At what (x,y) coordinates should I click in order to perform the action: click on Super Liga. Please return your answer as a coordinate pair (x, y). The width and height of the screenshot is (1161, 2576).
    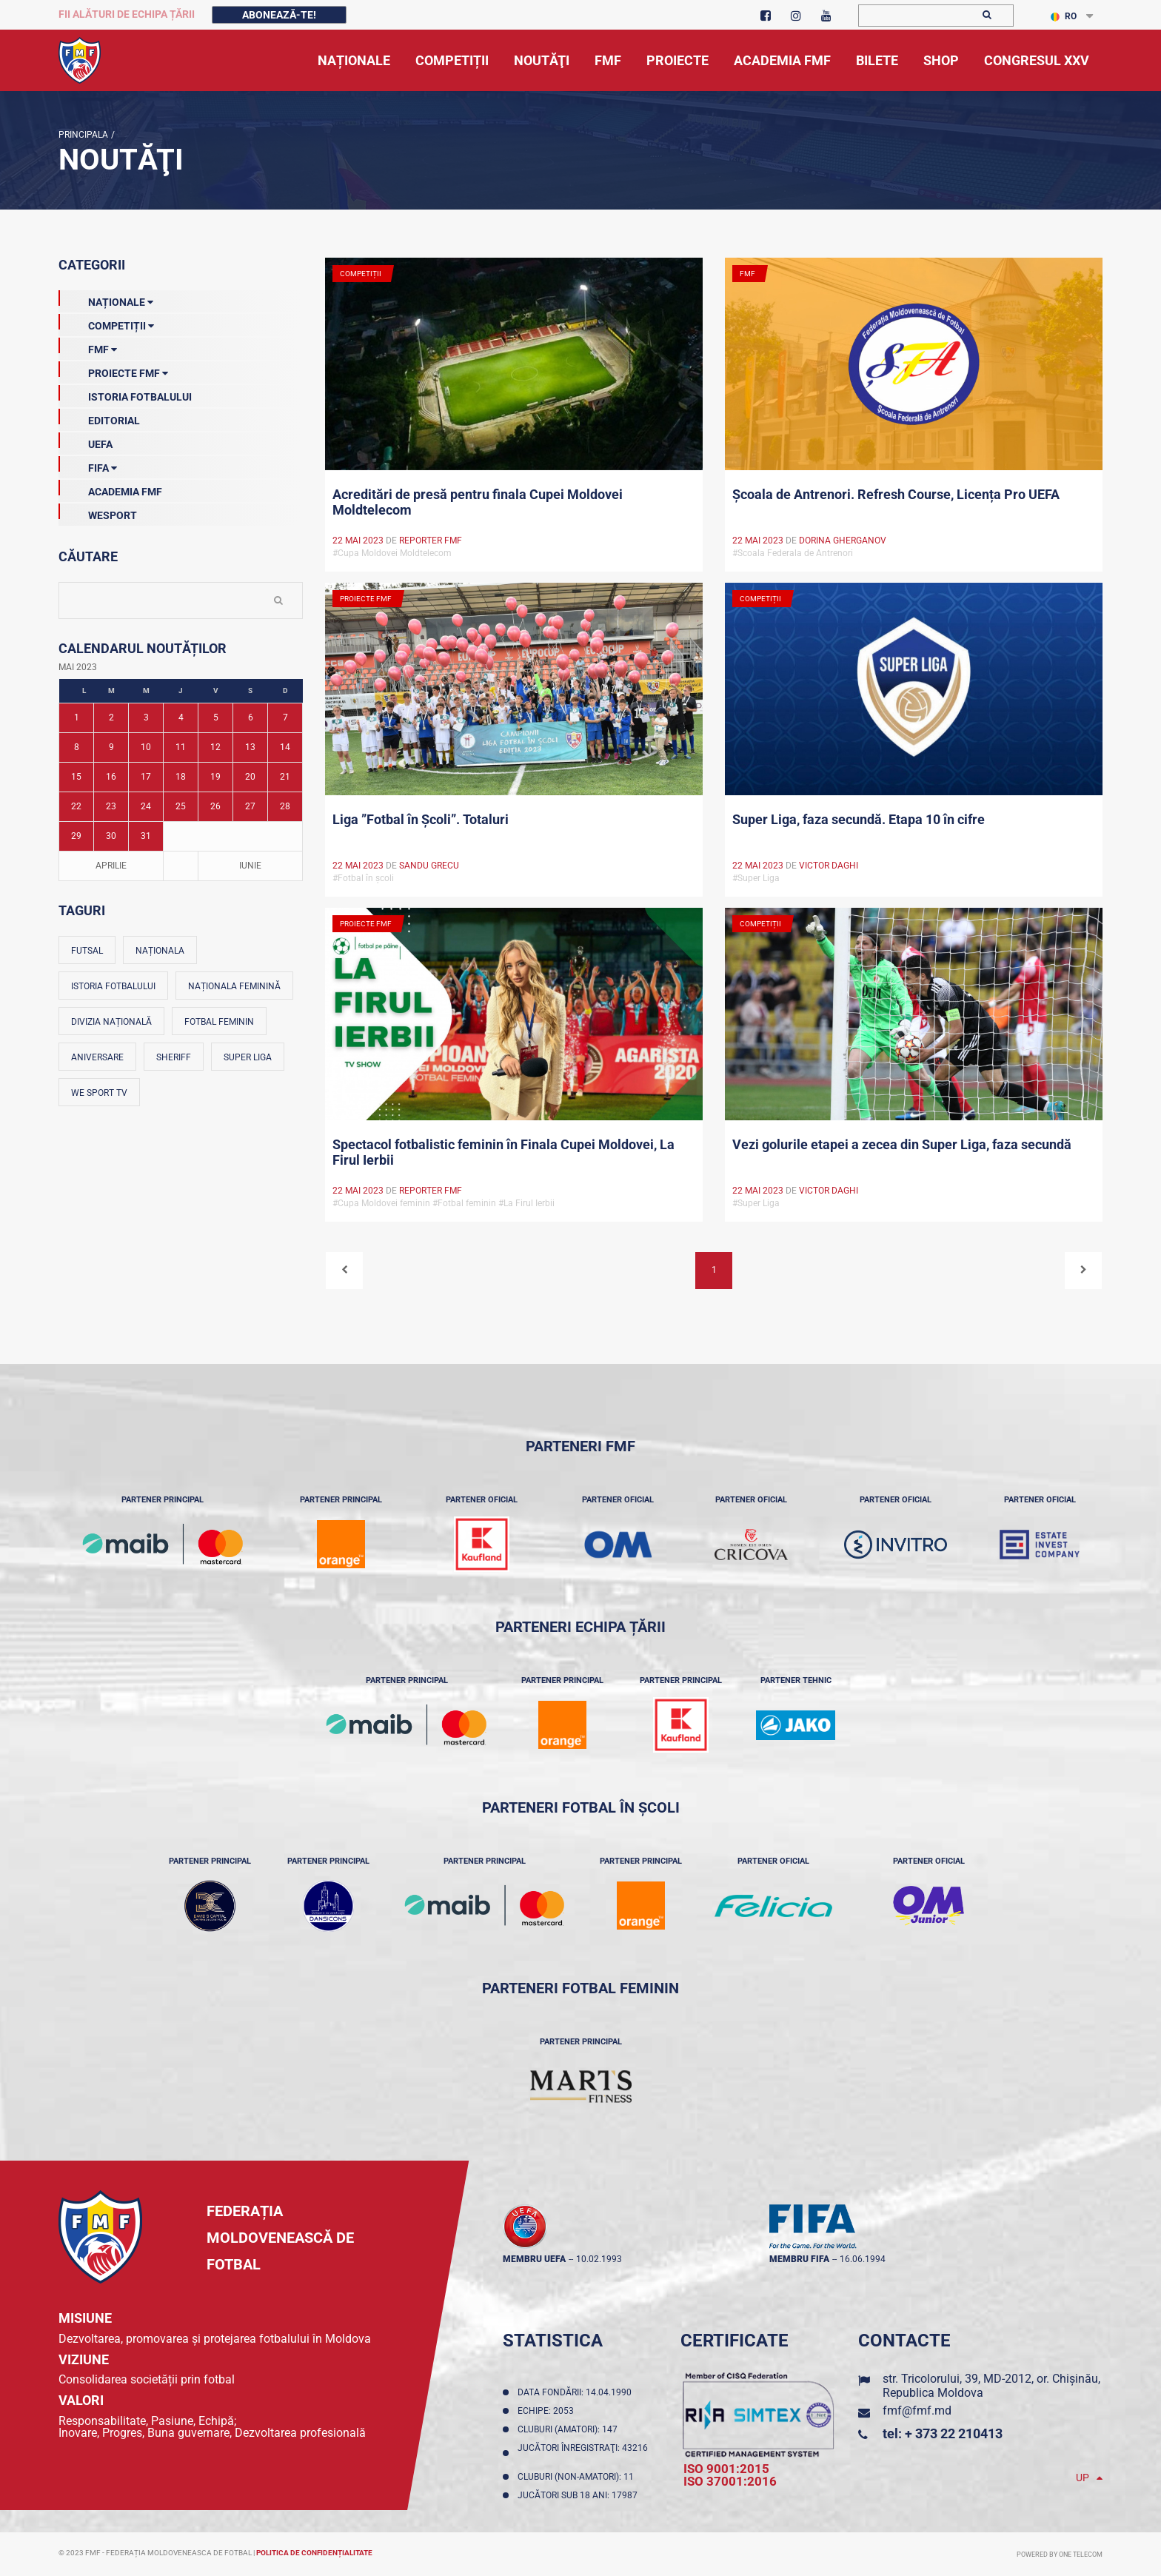
    Looking at the image, I should click on (248, 1057).